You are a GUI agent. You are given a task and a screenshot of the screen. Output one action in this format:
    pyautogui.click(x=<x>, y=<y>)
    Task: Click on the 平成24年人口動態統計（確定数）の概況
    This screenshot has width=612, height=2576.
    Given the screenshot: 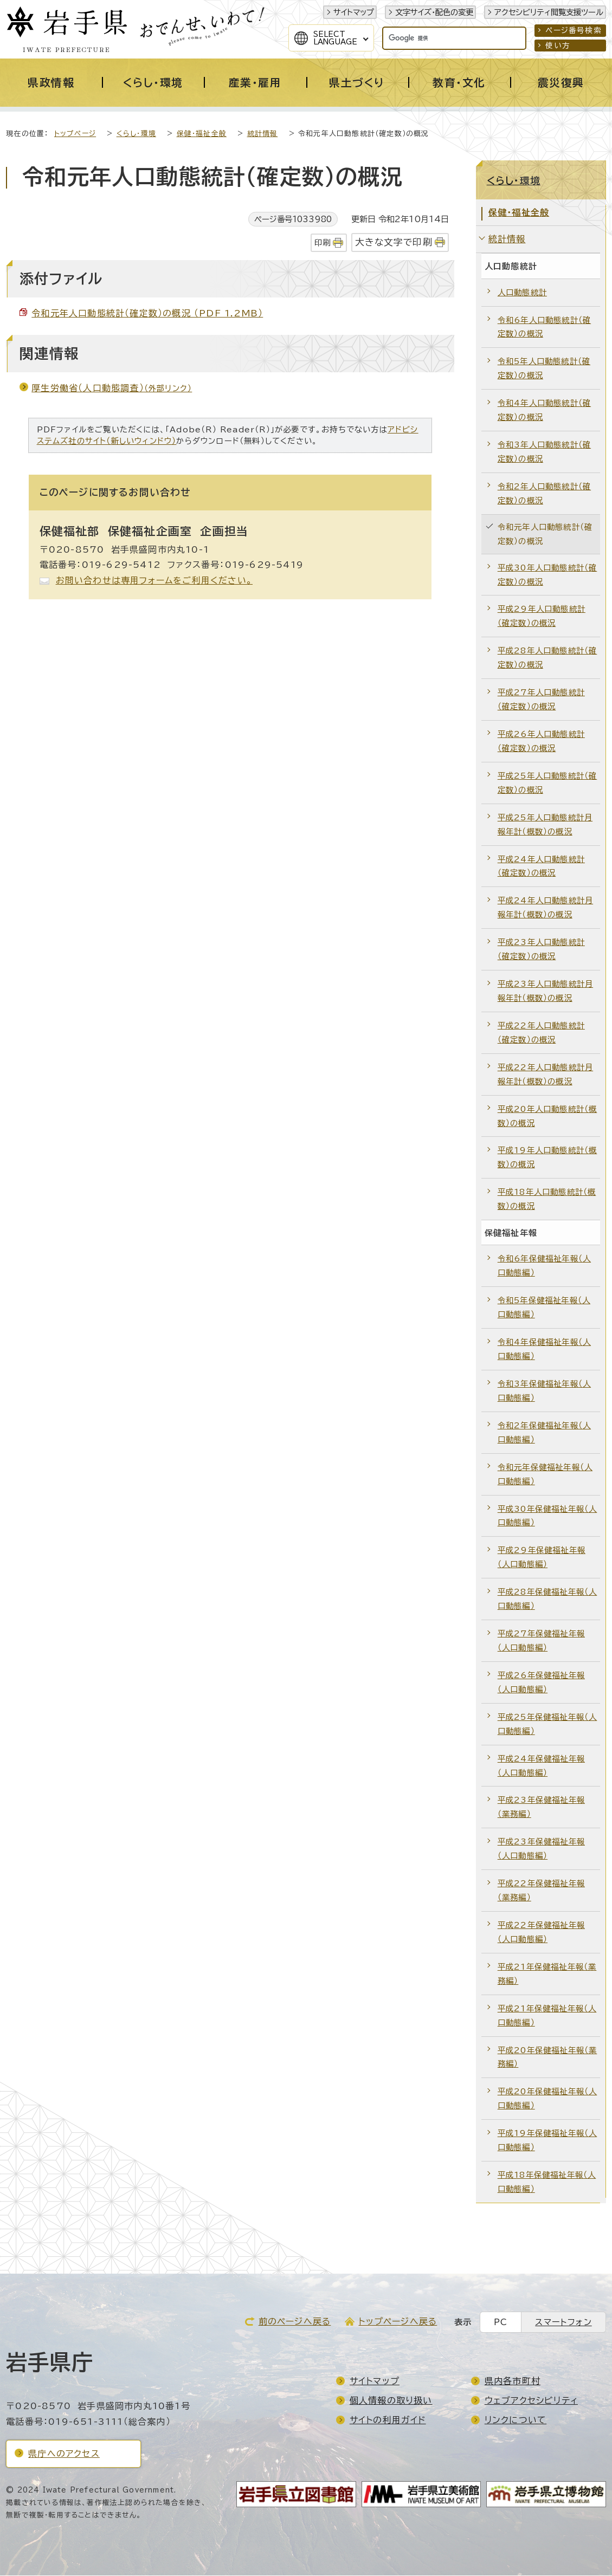 What is the action you would take?
    pyautogui.click(x=541, y=867)
    